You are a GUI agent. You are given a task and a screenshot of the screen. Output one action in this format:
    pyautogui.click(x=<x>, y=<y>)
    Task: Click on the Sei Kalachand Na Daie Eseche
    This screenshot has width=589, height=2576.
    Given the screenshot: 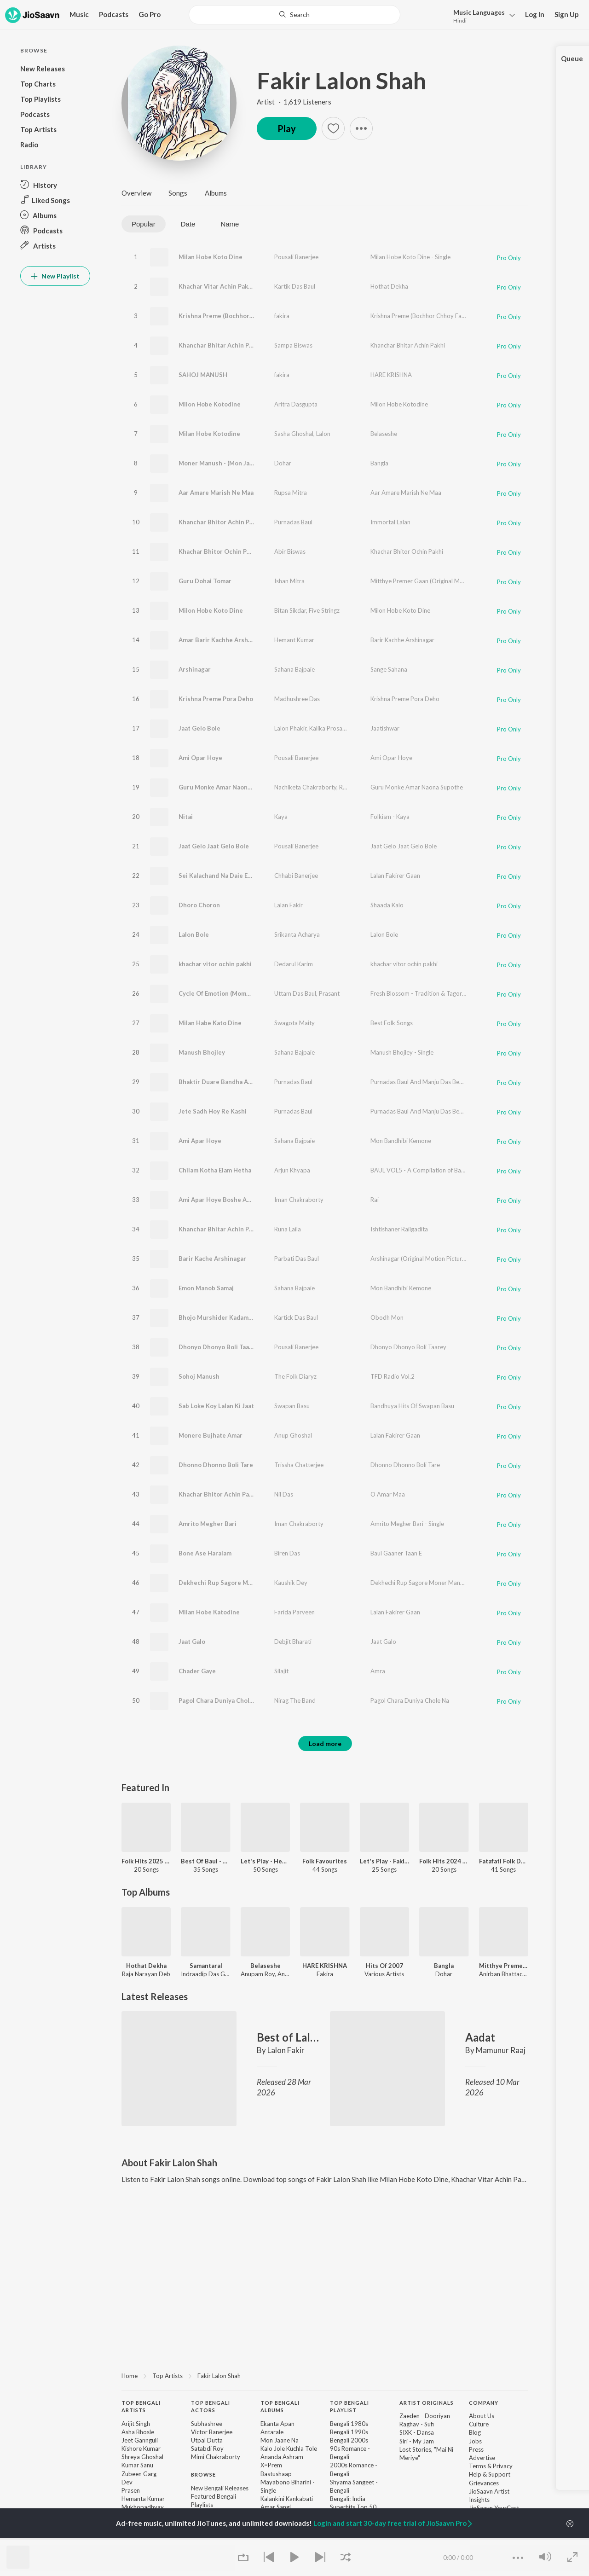 What is the action you would take?
    pyautogui.click(x=222, y=875)
    